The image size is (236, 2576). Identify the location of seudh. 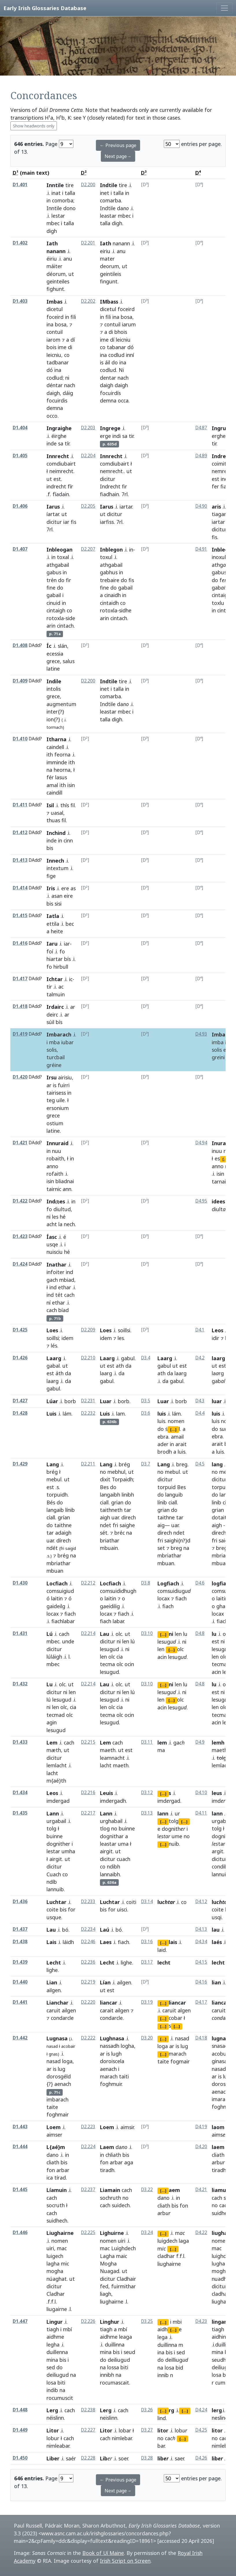
(219, 2359).